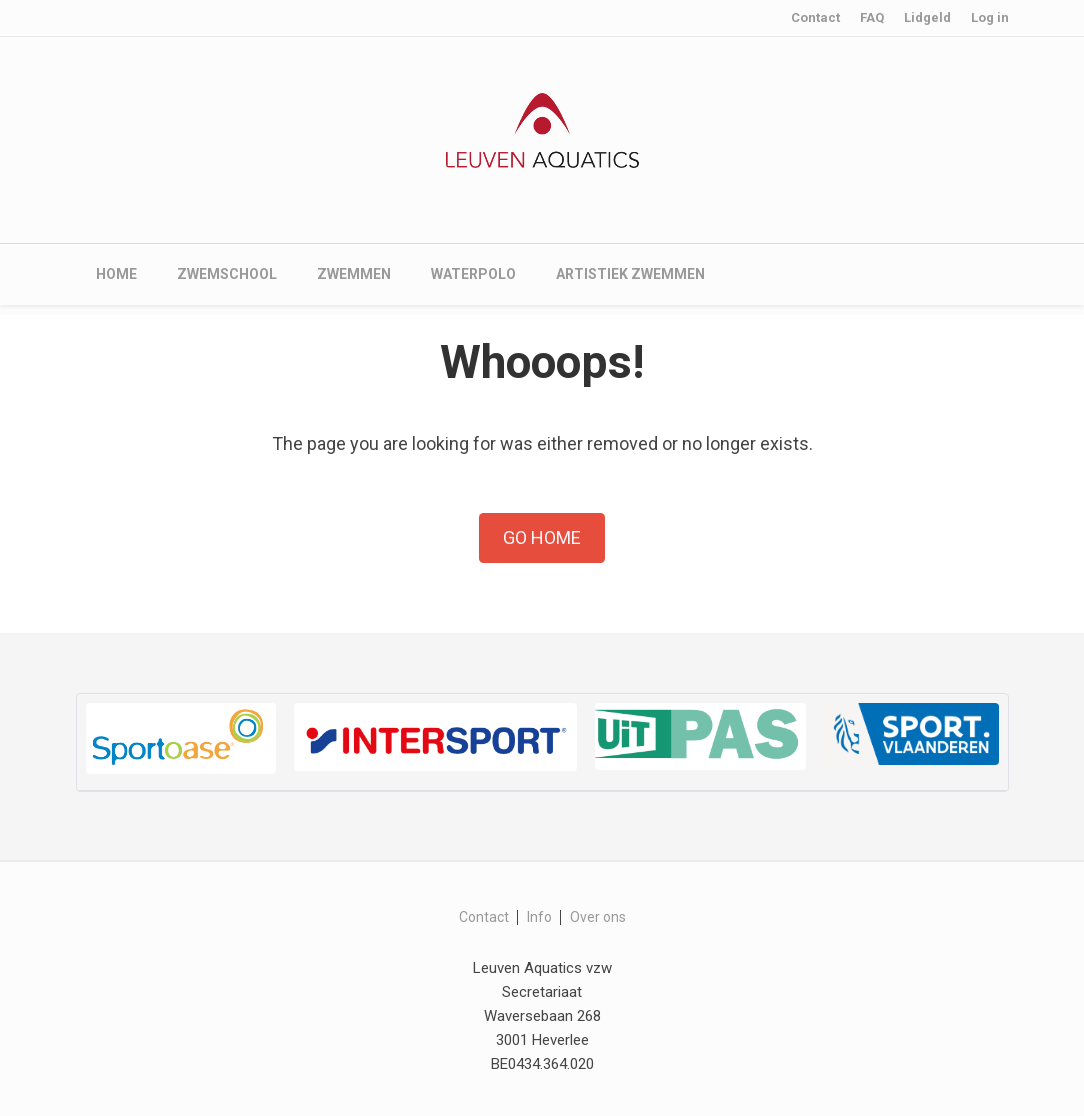 This screenshot has height=1116, width=1084. I want to click on Zwemmen, so click(354, 274).